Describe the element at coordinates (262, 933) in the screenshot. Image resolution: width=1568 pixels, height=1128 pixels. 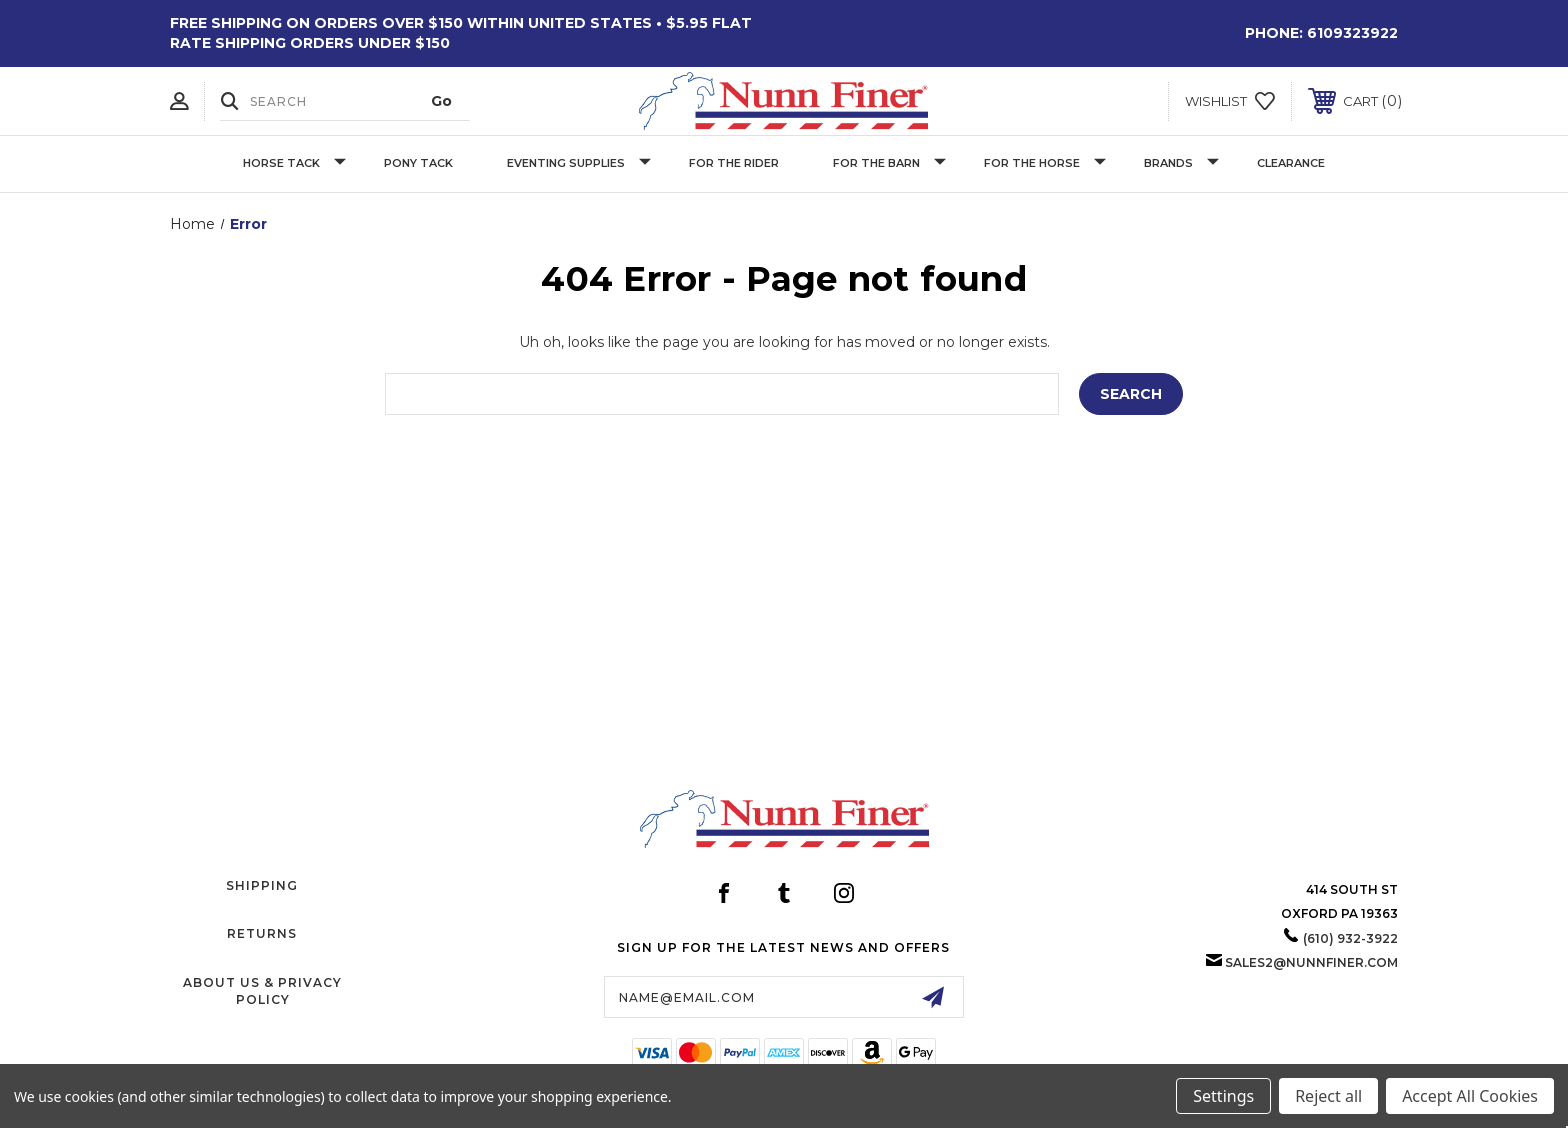
I see `Returns` at that location.